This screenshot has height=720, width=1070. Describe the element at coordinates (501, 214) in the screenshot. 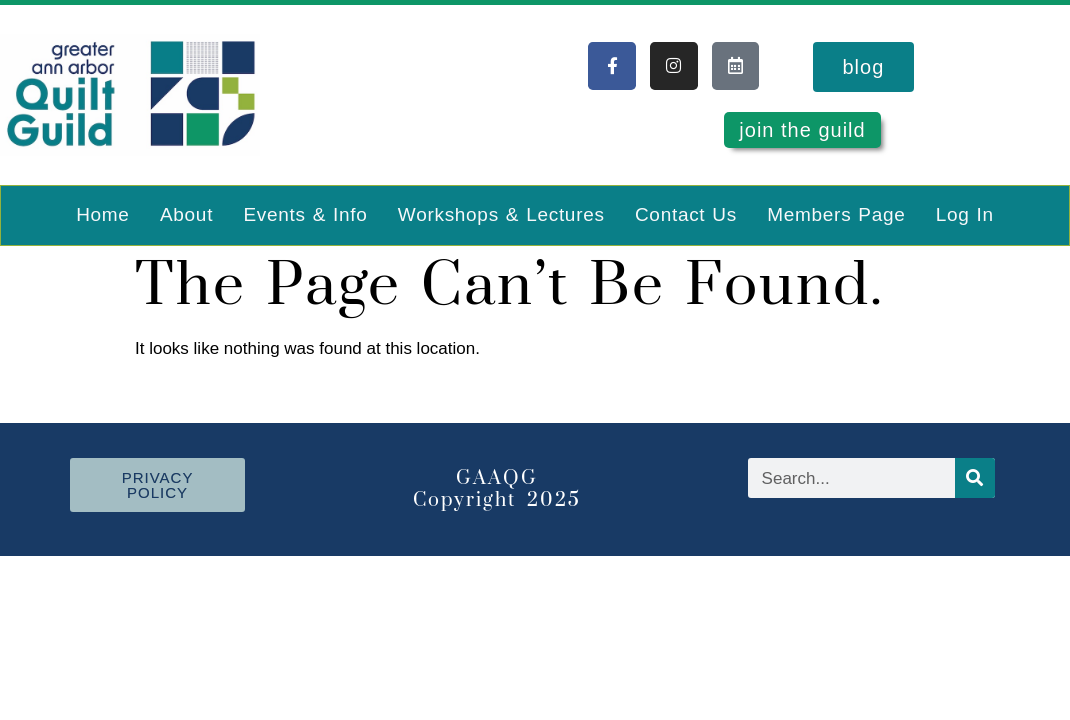

I see `Workshops & Lectures` at that location.